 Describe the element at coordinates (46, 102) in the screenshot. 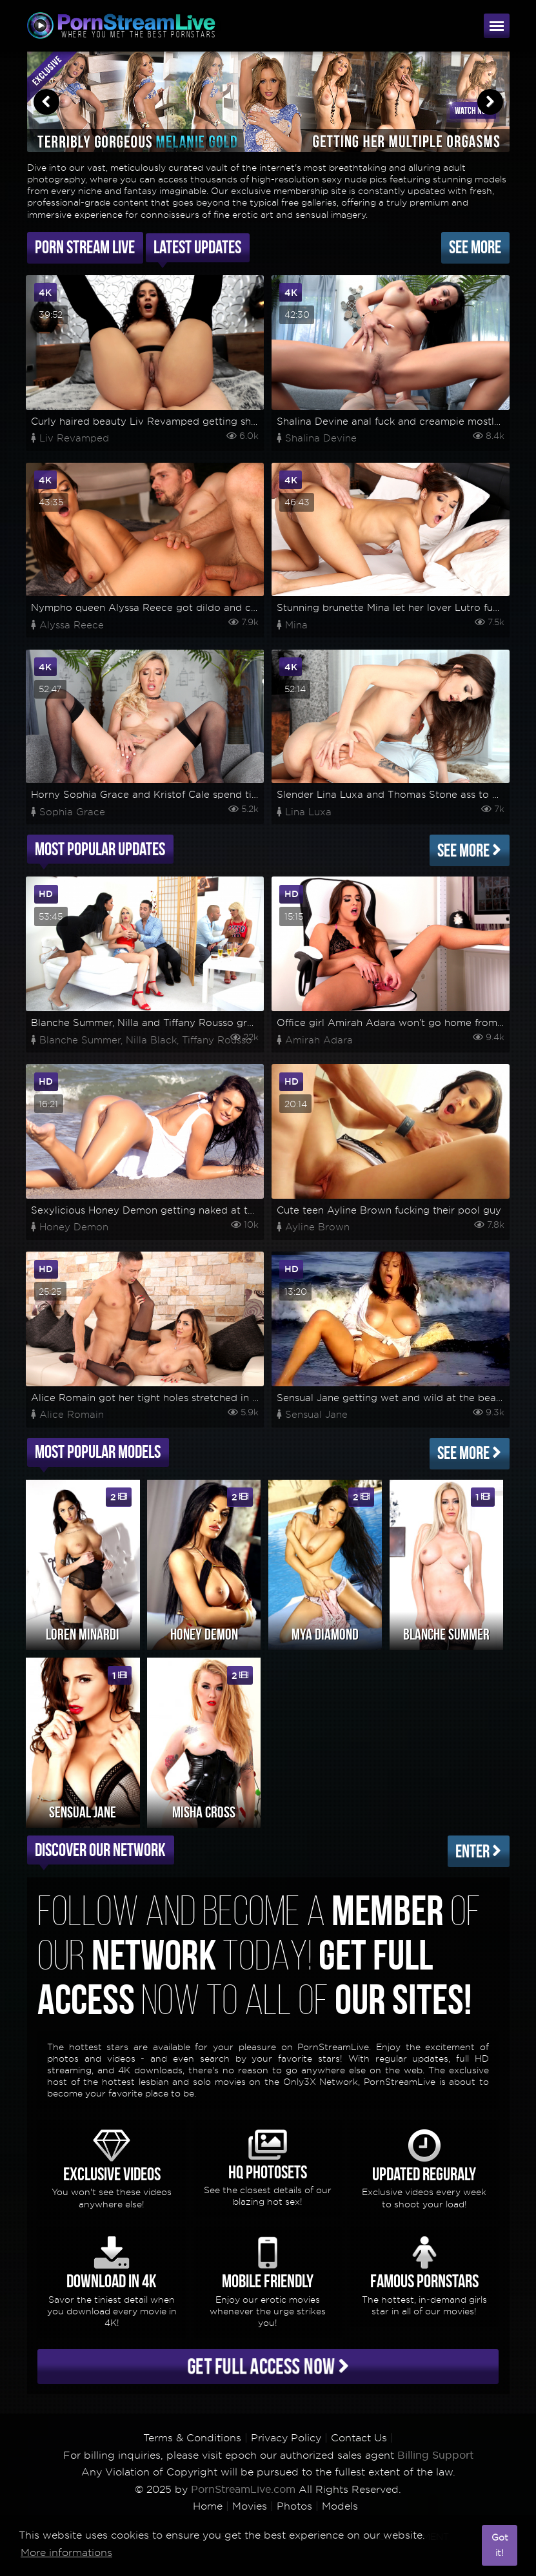

I see `Previous` at that location.